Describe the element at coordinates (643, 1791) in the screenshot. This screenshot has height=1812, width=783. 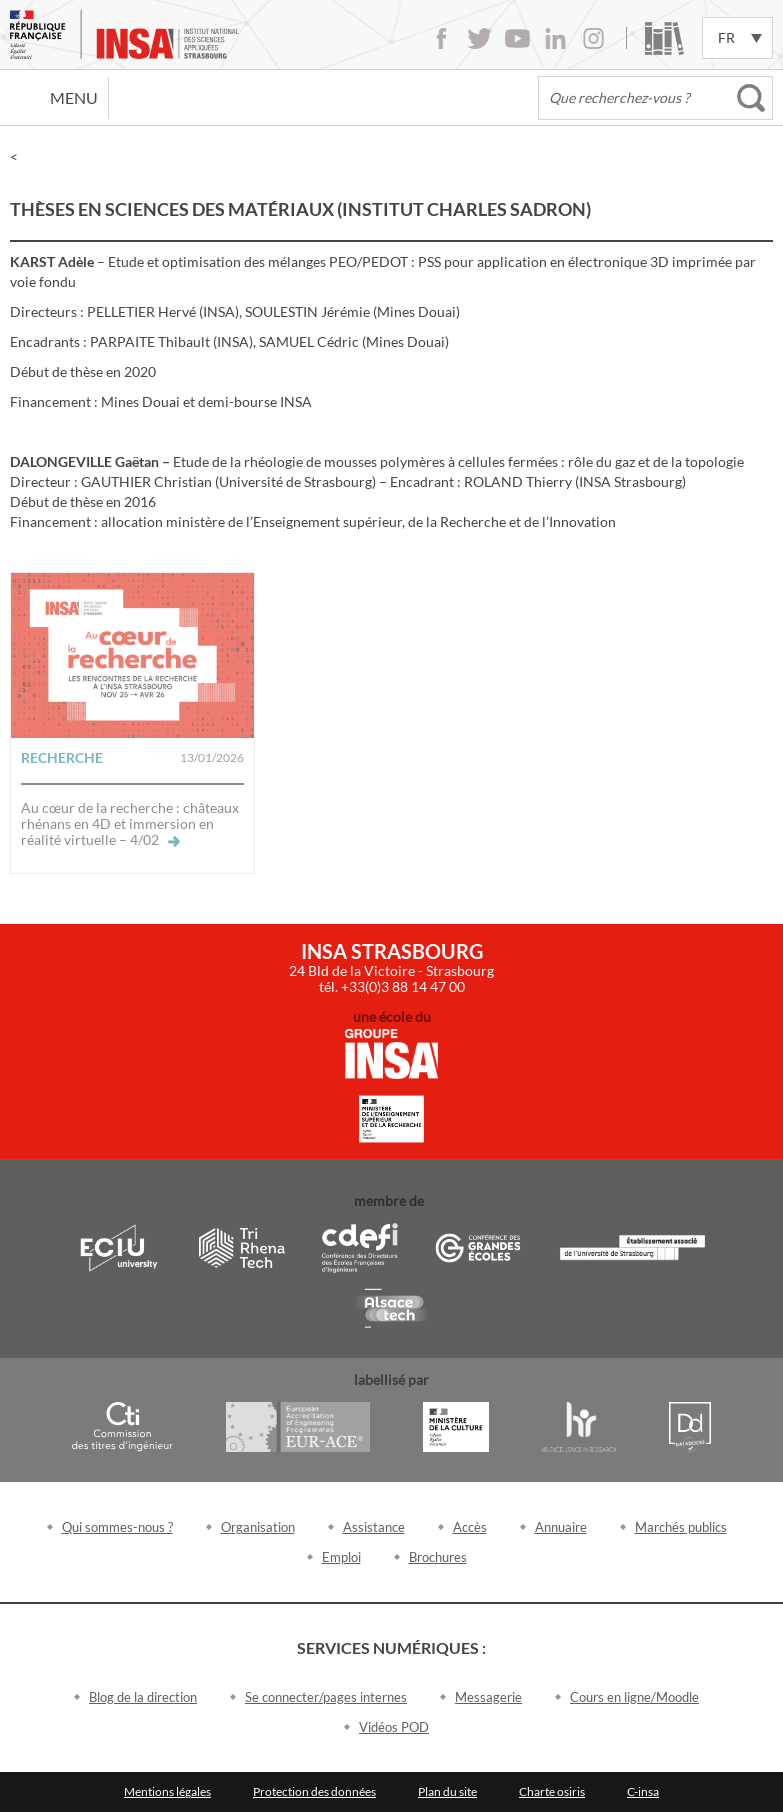
I see `C-insa` at that location.